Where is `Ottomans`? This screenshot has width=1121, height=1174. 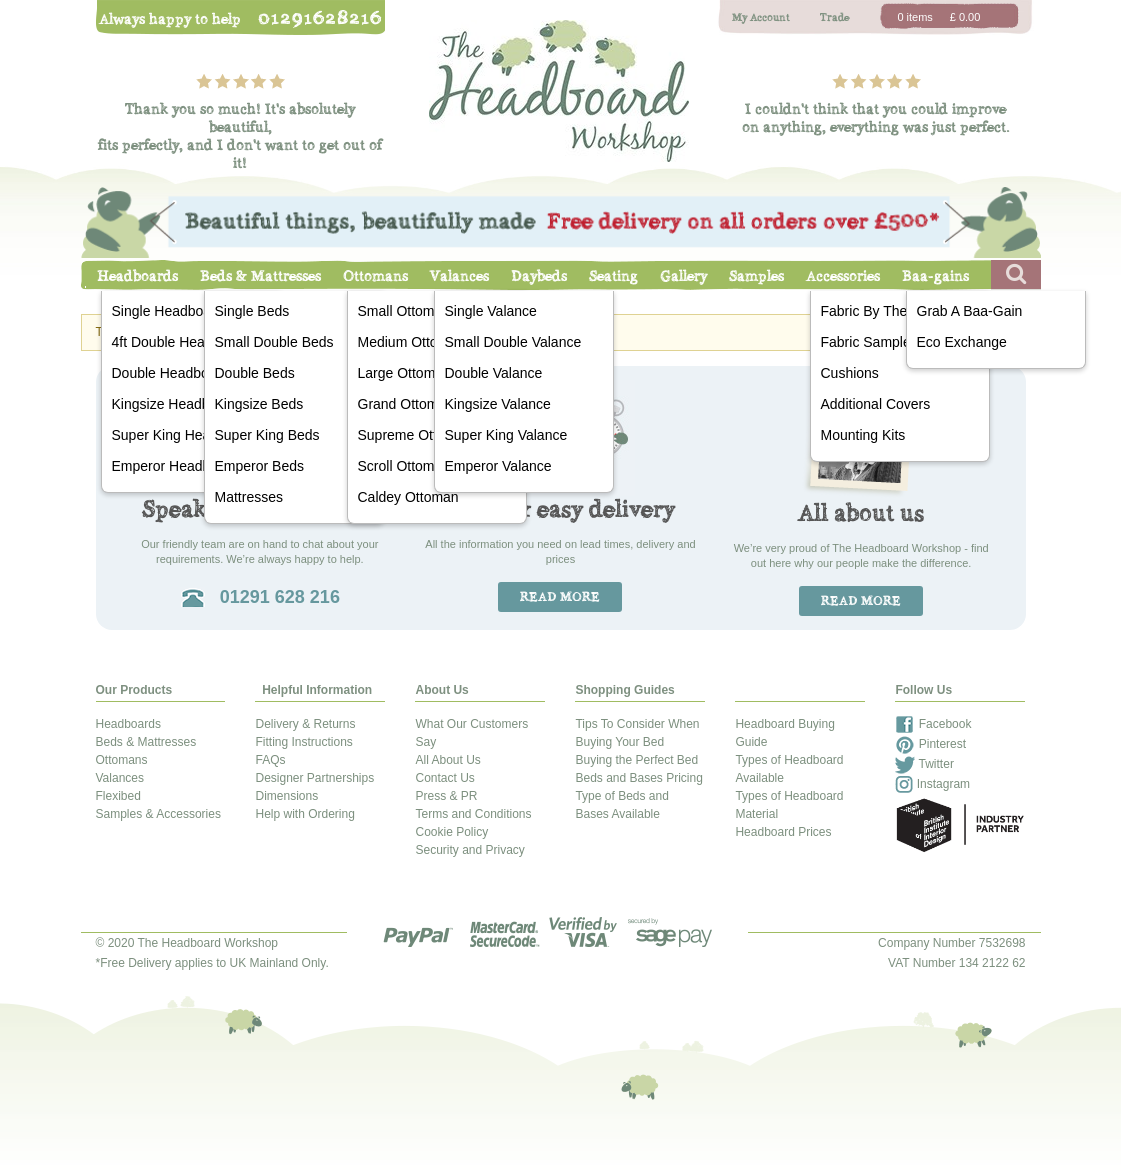 Ottomans is located at coordinates (375, 276).